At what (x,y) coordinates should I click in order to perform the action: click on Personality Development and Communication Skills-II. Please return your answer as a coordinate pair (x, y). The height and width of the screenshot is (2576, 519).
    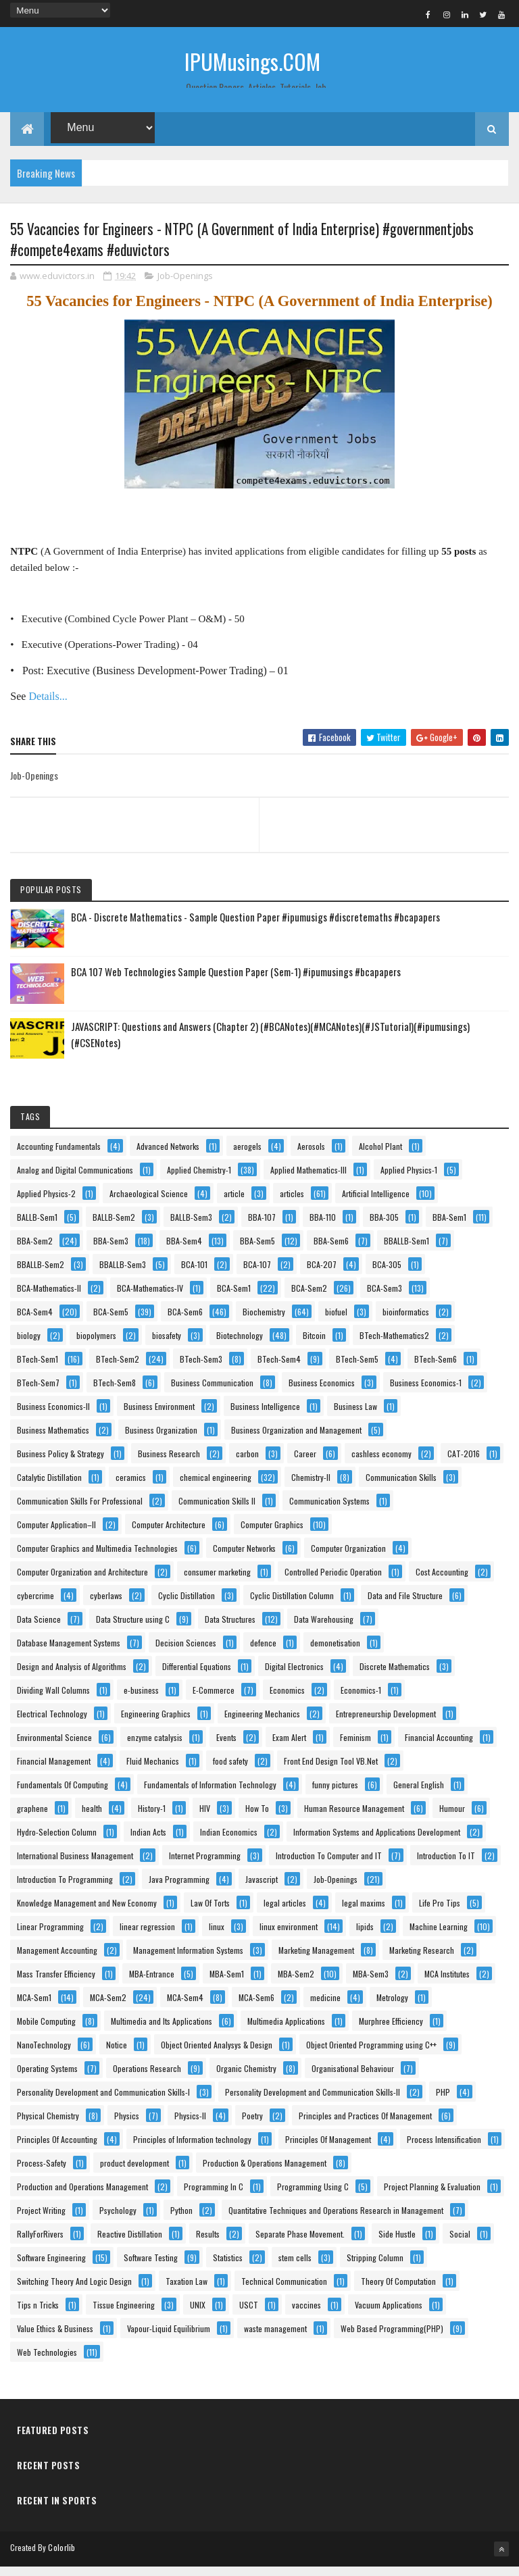
    Looking at the image, I should click on (312, 2102).